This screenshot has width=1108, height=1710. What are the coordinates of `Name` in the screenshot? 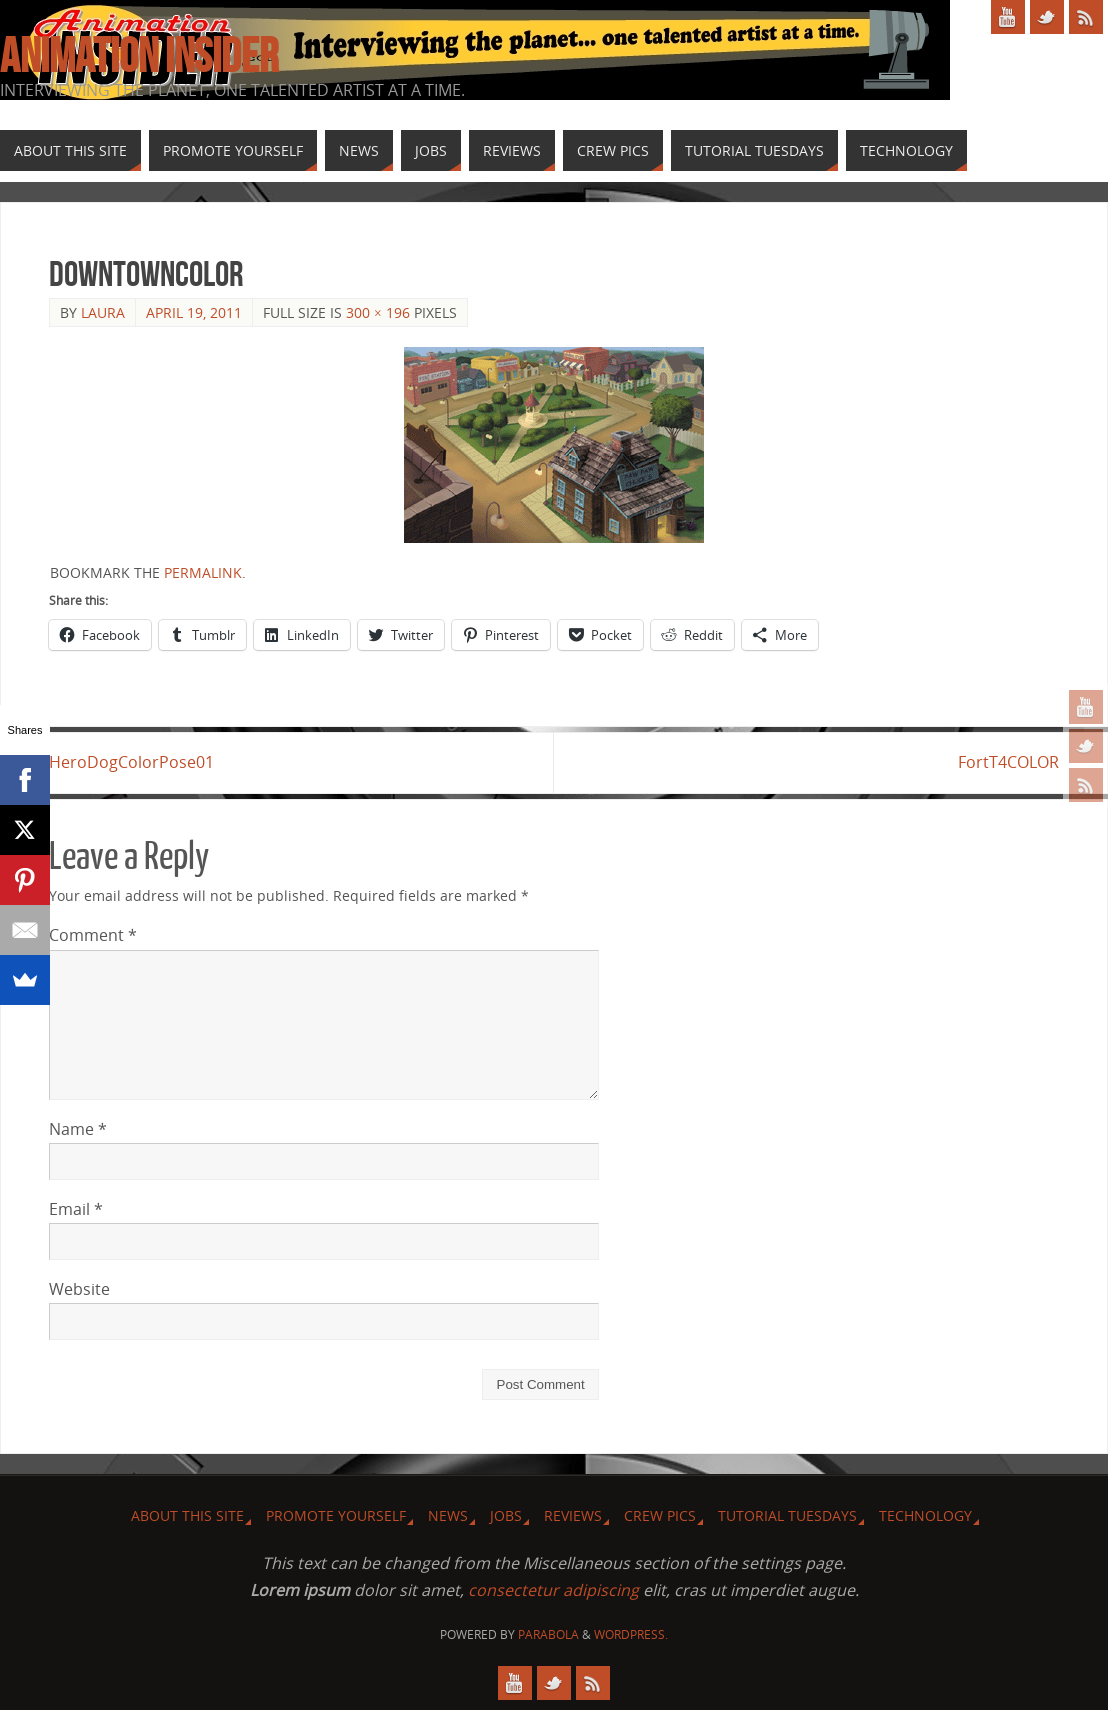 It's located at (78, 1129).